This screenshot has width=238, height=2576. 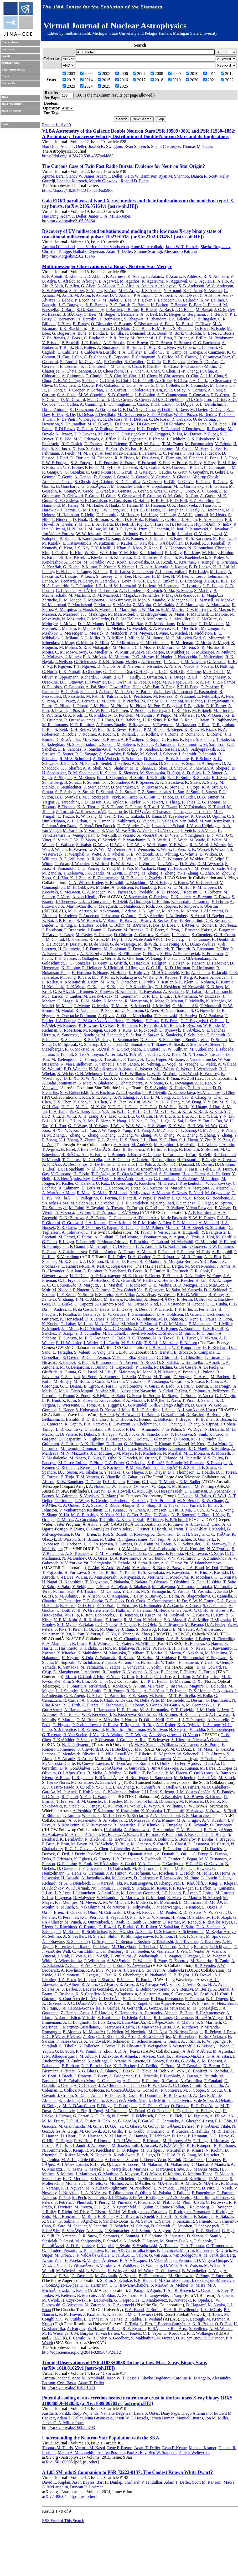 I want to click on V. Rizi, so click(x=114, y=2212).